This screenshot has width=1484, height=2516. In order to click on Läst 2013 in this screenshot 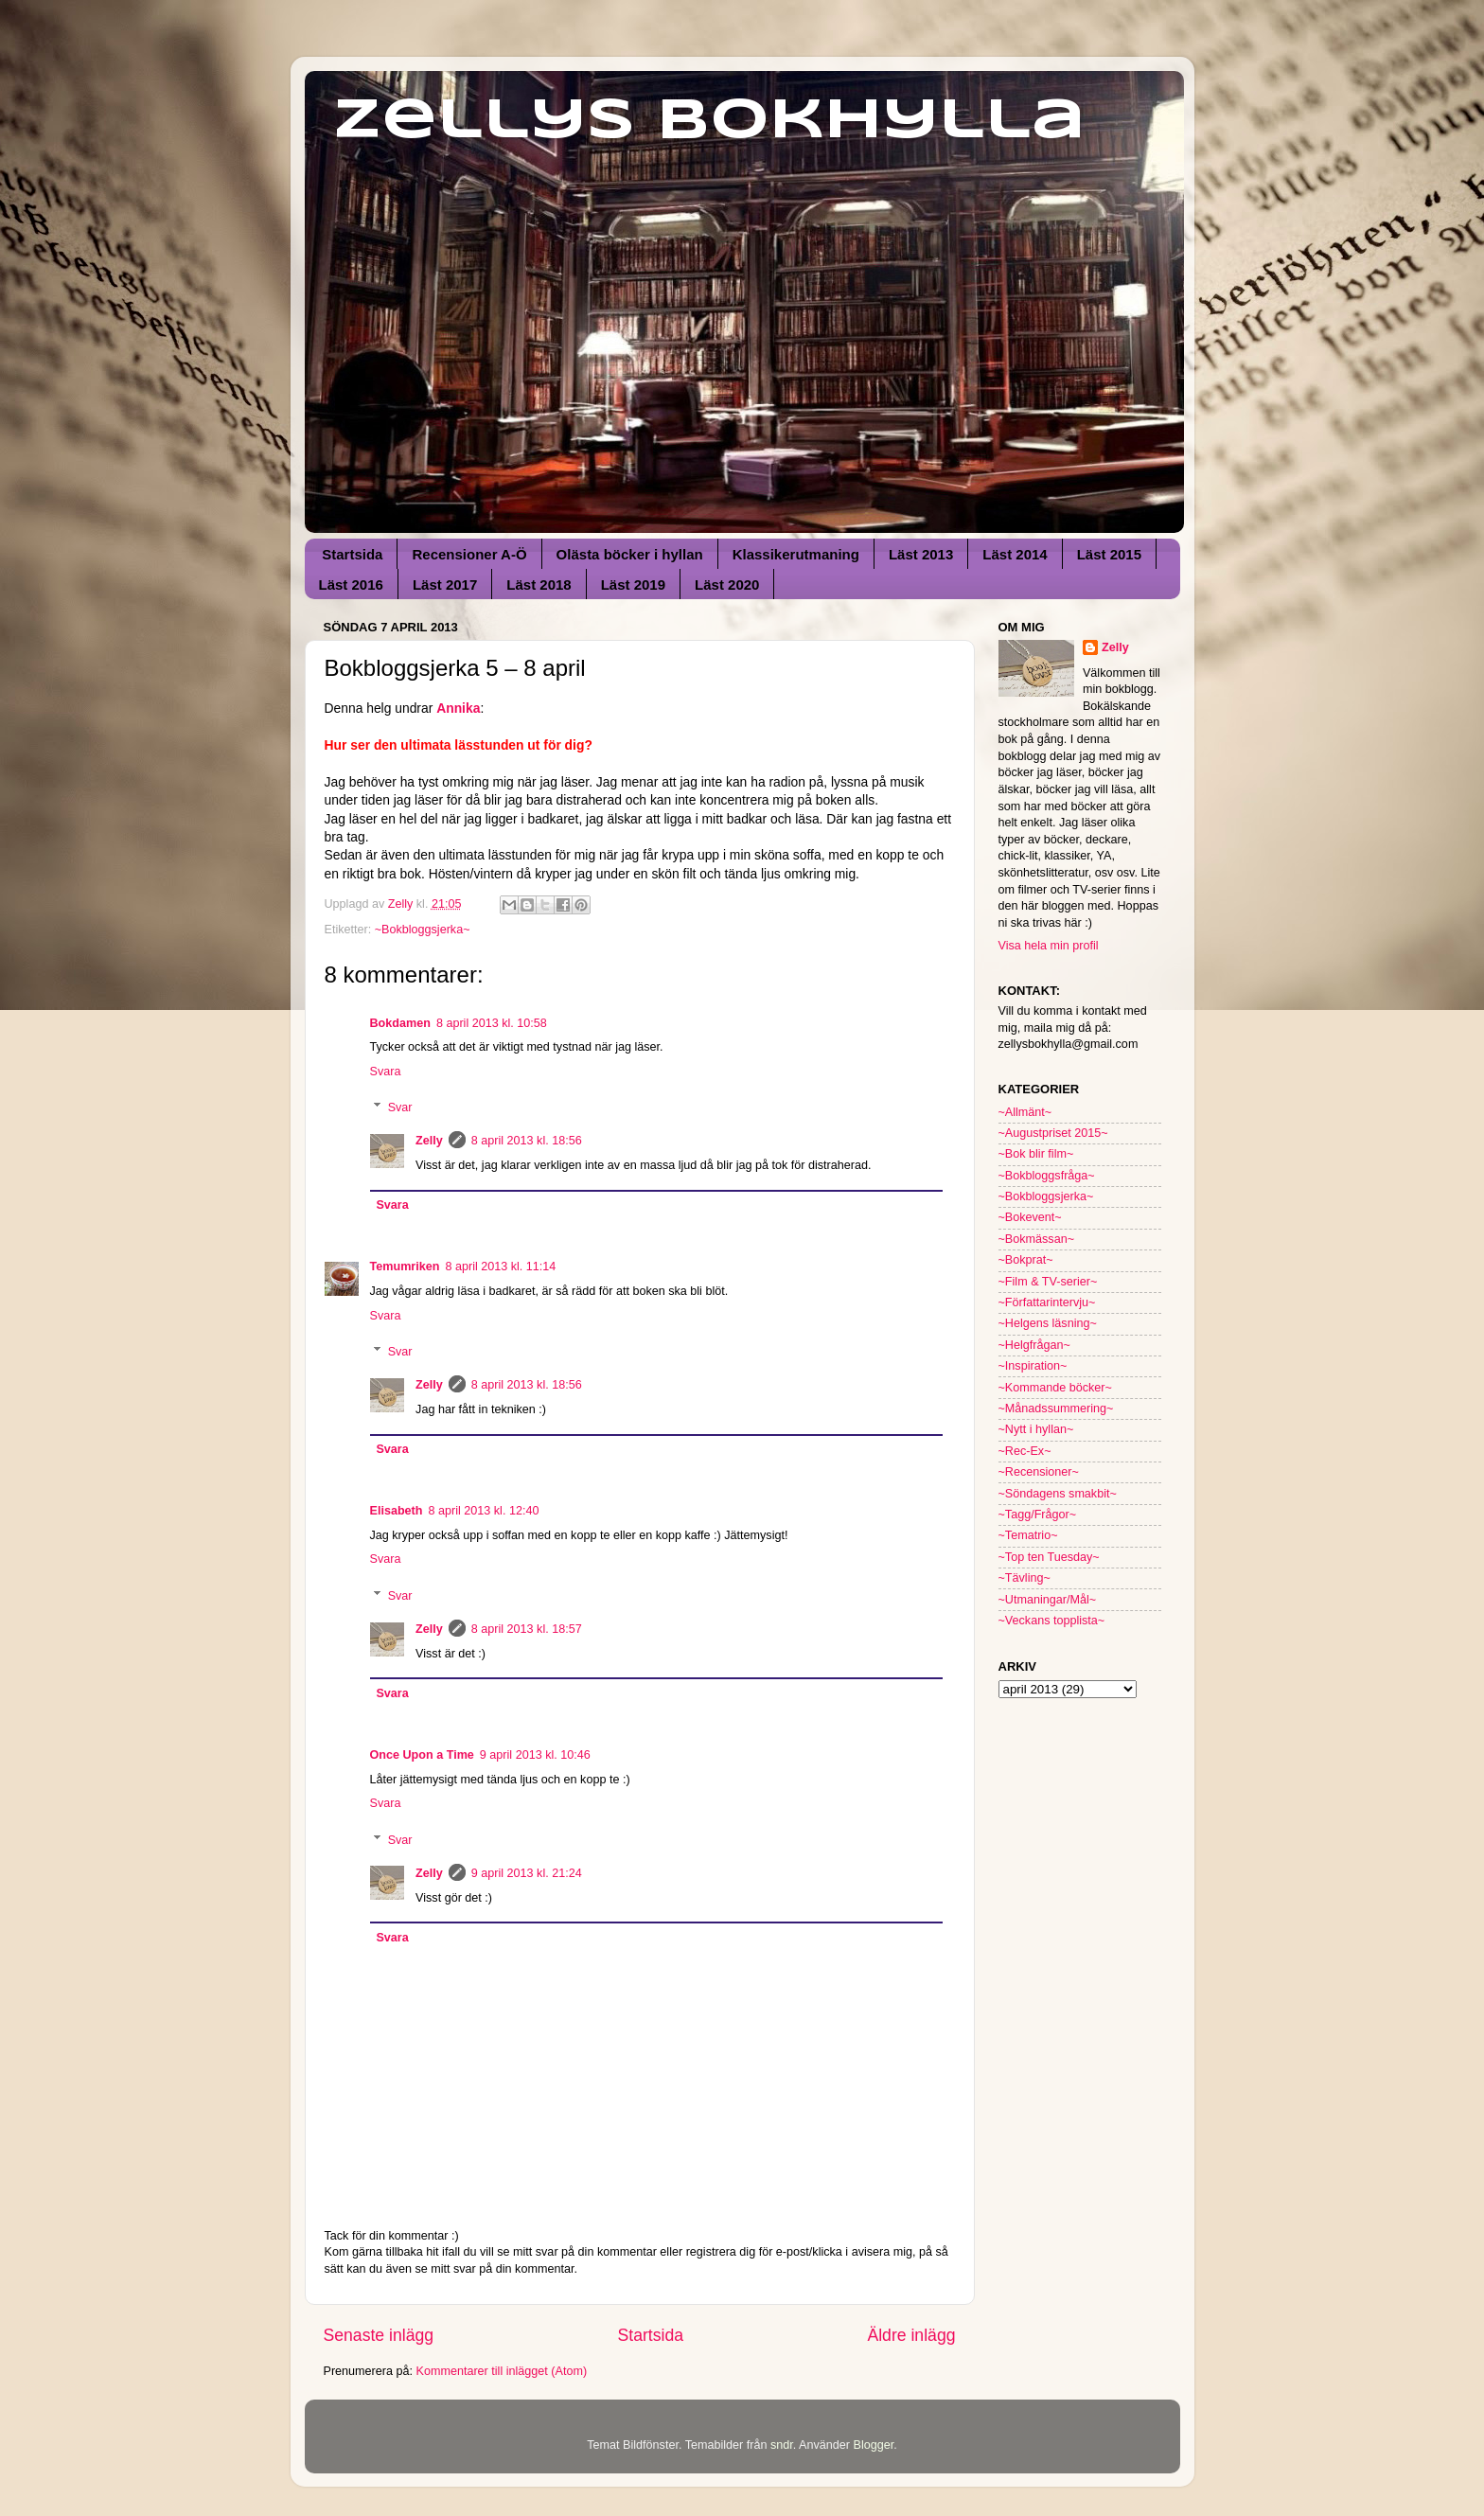, I will do `click(921, 554)`.